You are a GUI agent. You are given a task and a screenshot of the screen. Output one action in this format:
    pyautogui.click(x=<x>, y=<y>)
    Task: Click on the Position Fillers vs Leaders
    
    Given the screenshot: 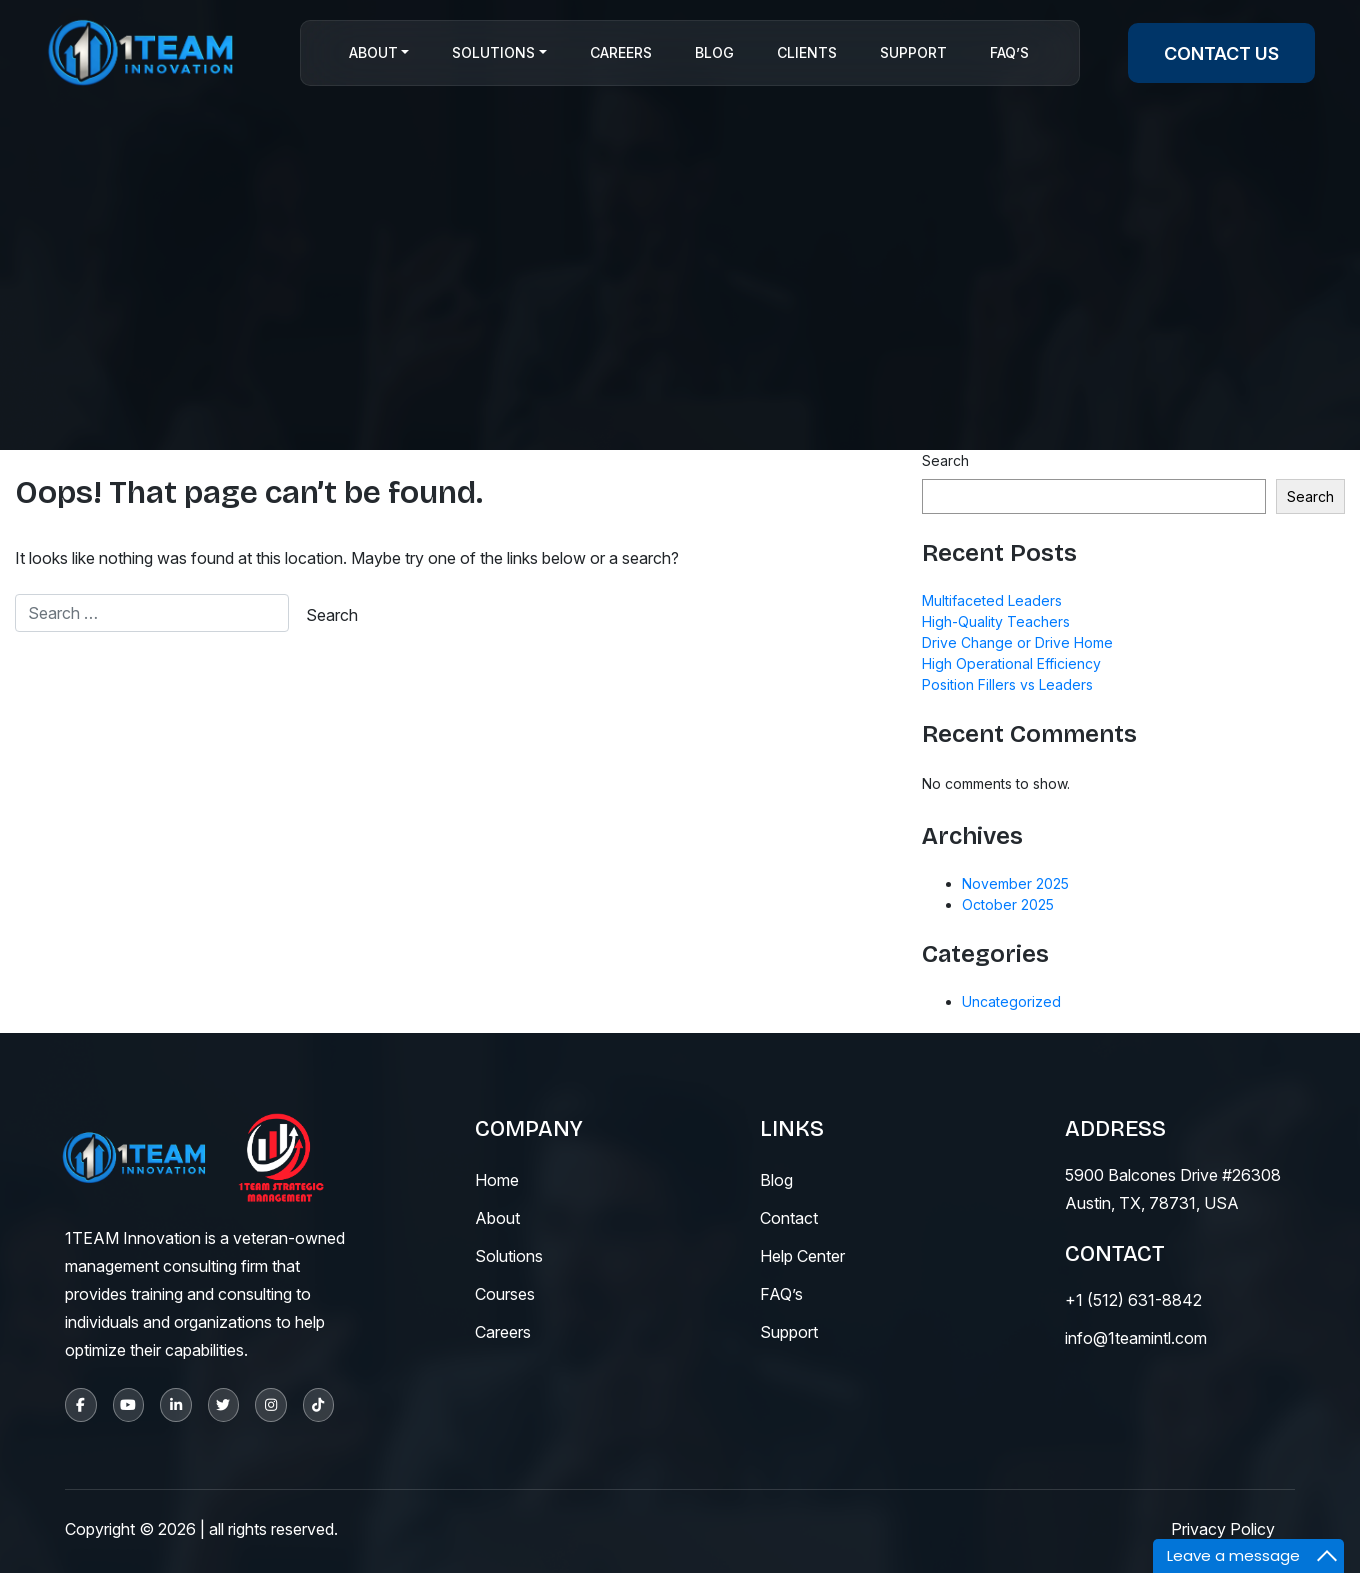 What is the action you would take?
    pyautogui.click(x=1007, y=684)
    